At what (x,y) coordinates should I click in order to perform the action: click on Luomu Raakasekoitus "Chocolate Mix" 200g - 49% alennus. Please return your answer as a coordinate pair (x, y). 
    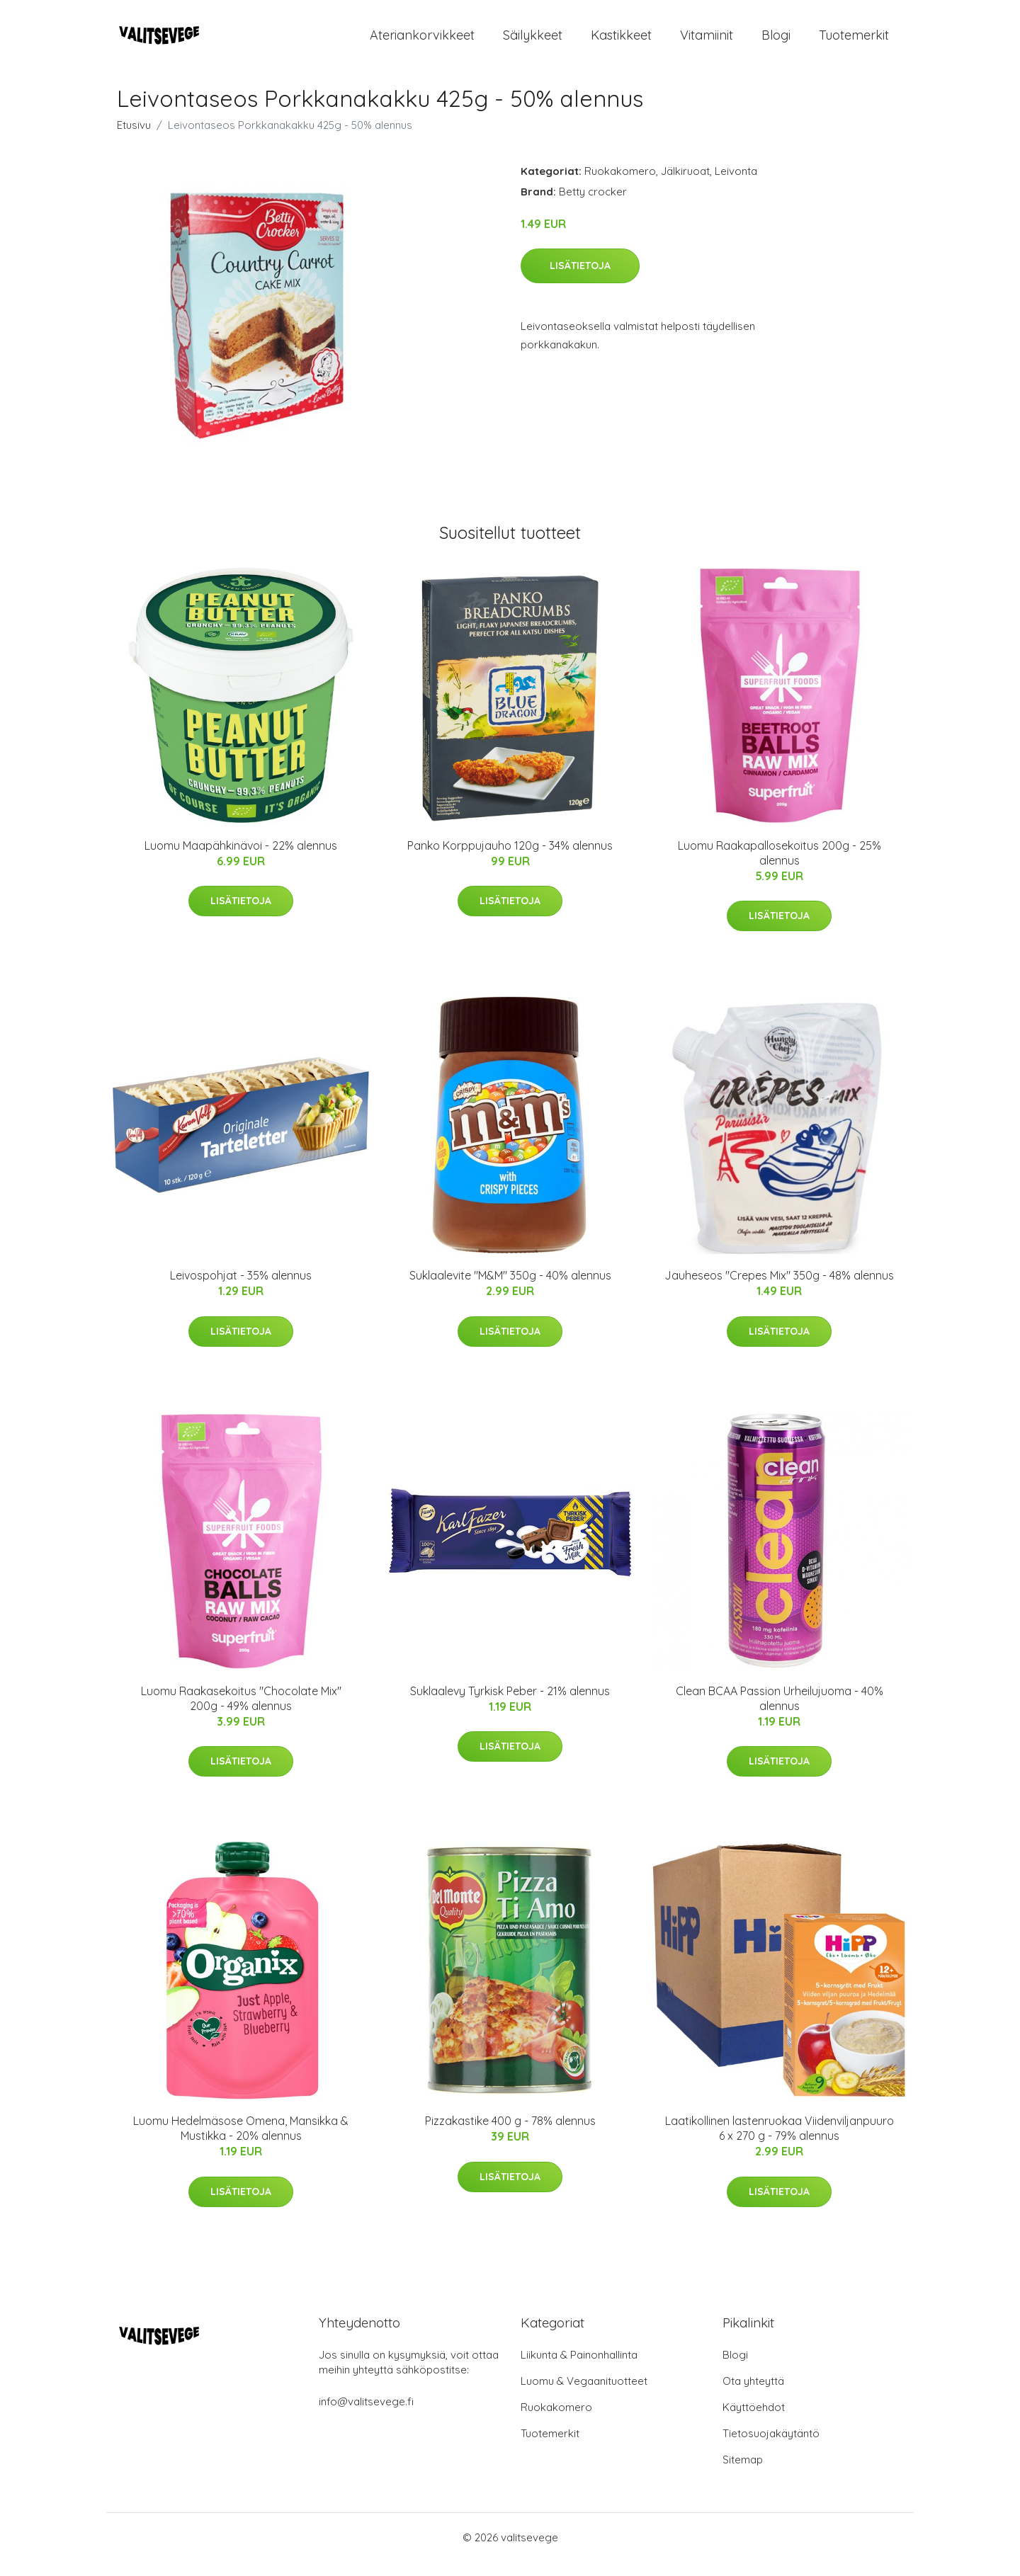
    Looking at the image, I should click on (241, 1712).